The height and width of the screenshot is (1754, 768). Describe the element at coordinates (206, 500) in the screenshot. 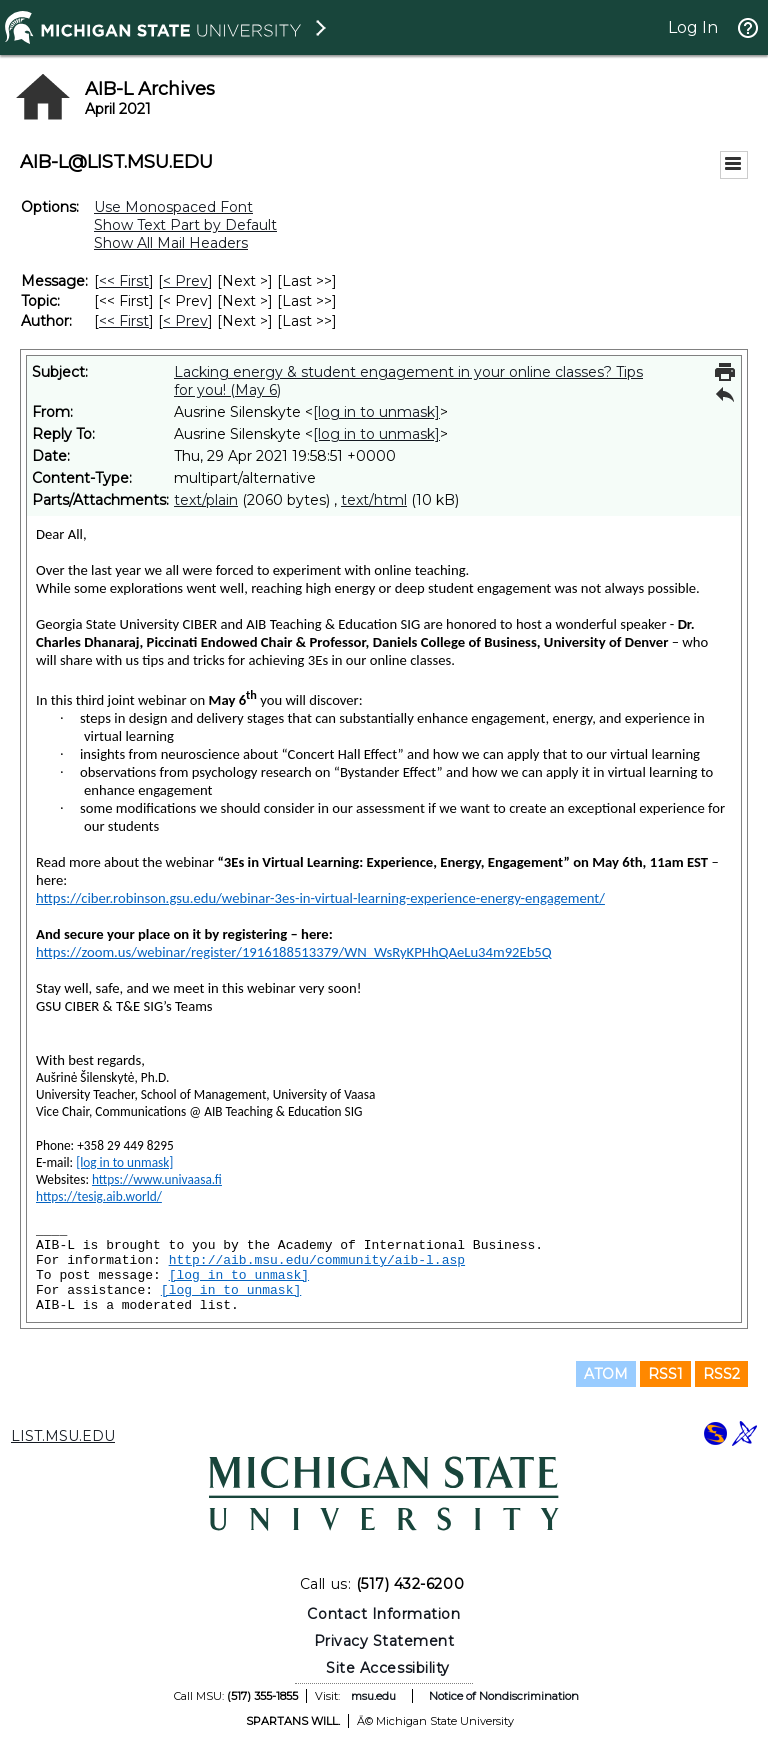

I see `text/plain` at that location.